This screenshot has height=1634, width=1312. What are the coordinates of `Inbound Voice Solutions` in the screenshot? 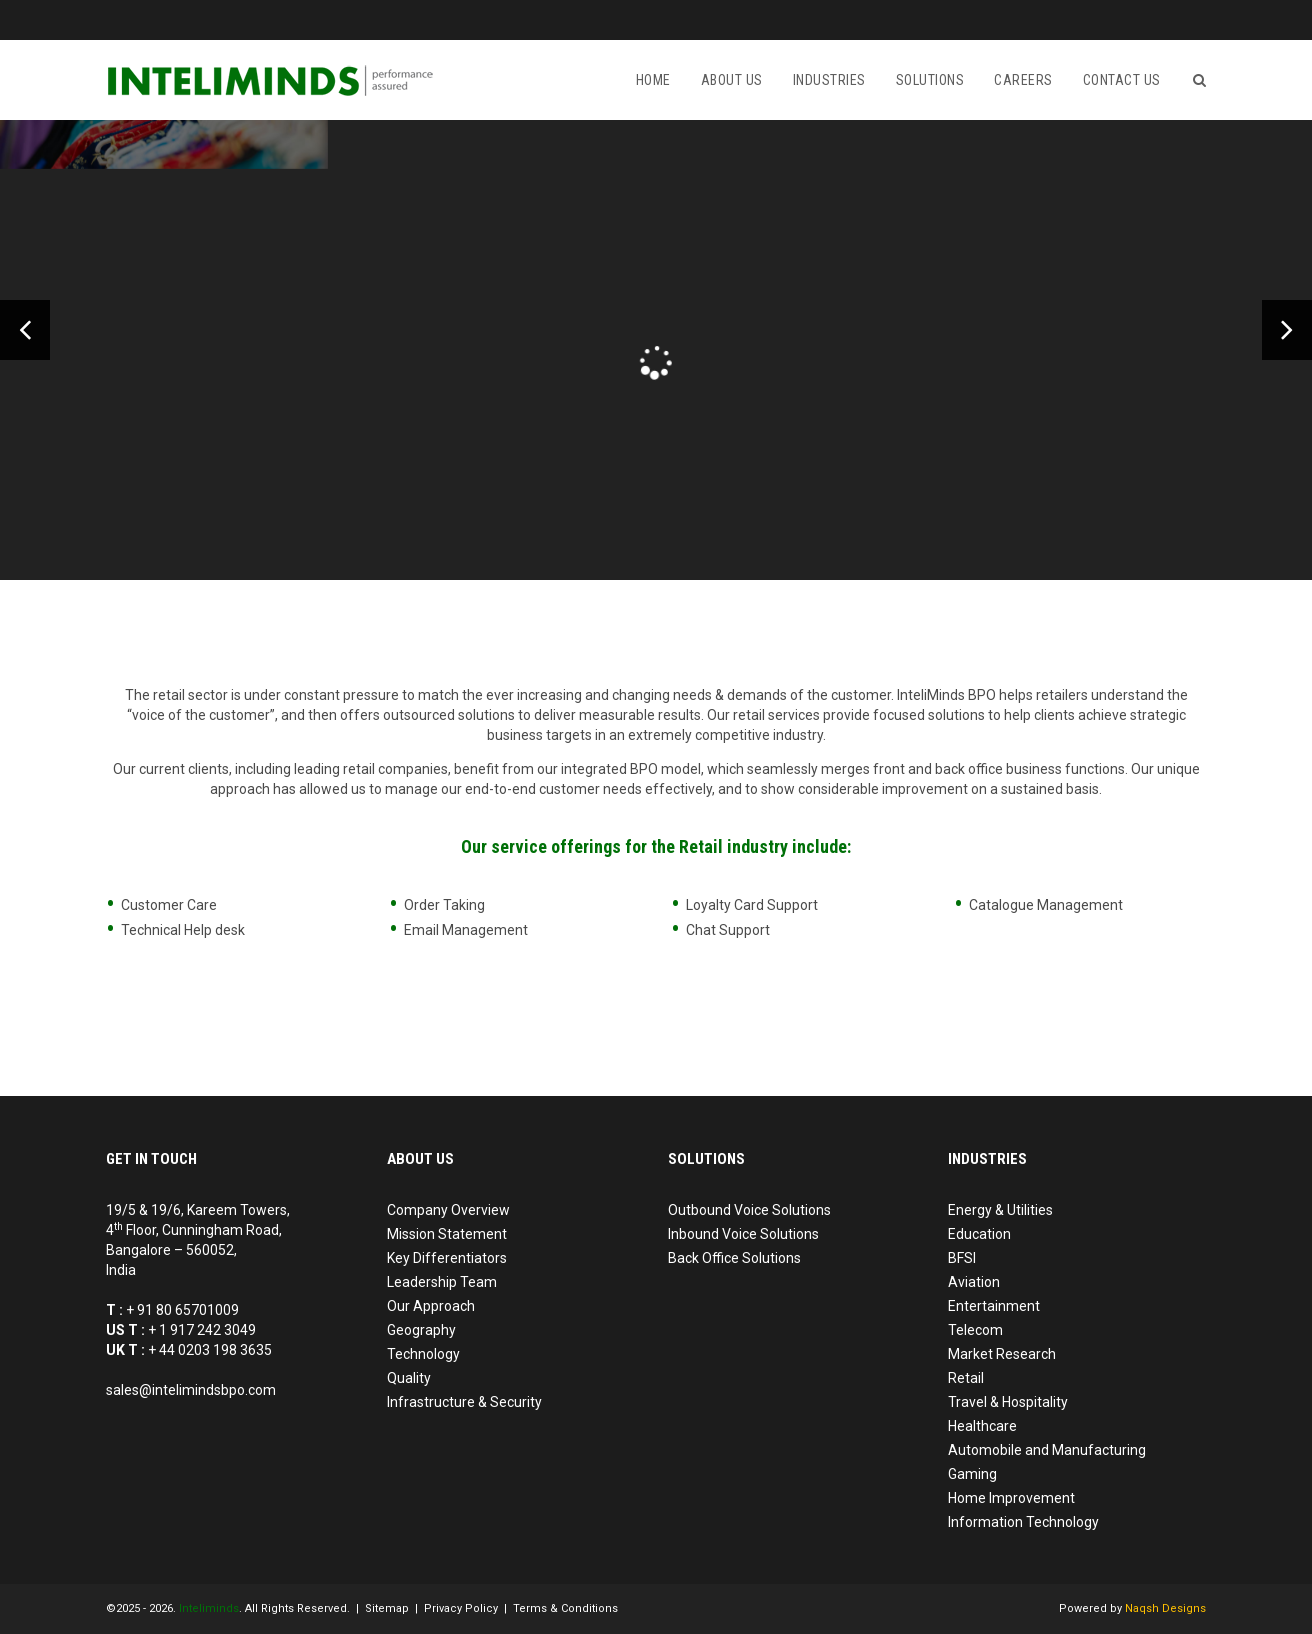 It's located at (743, 1234).